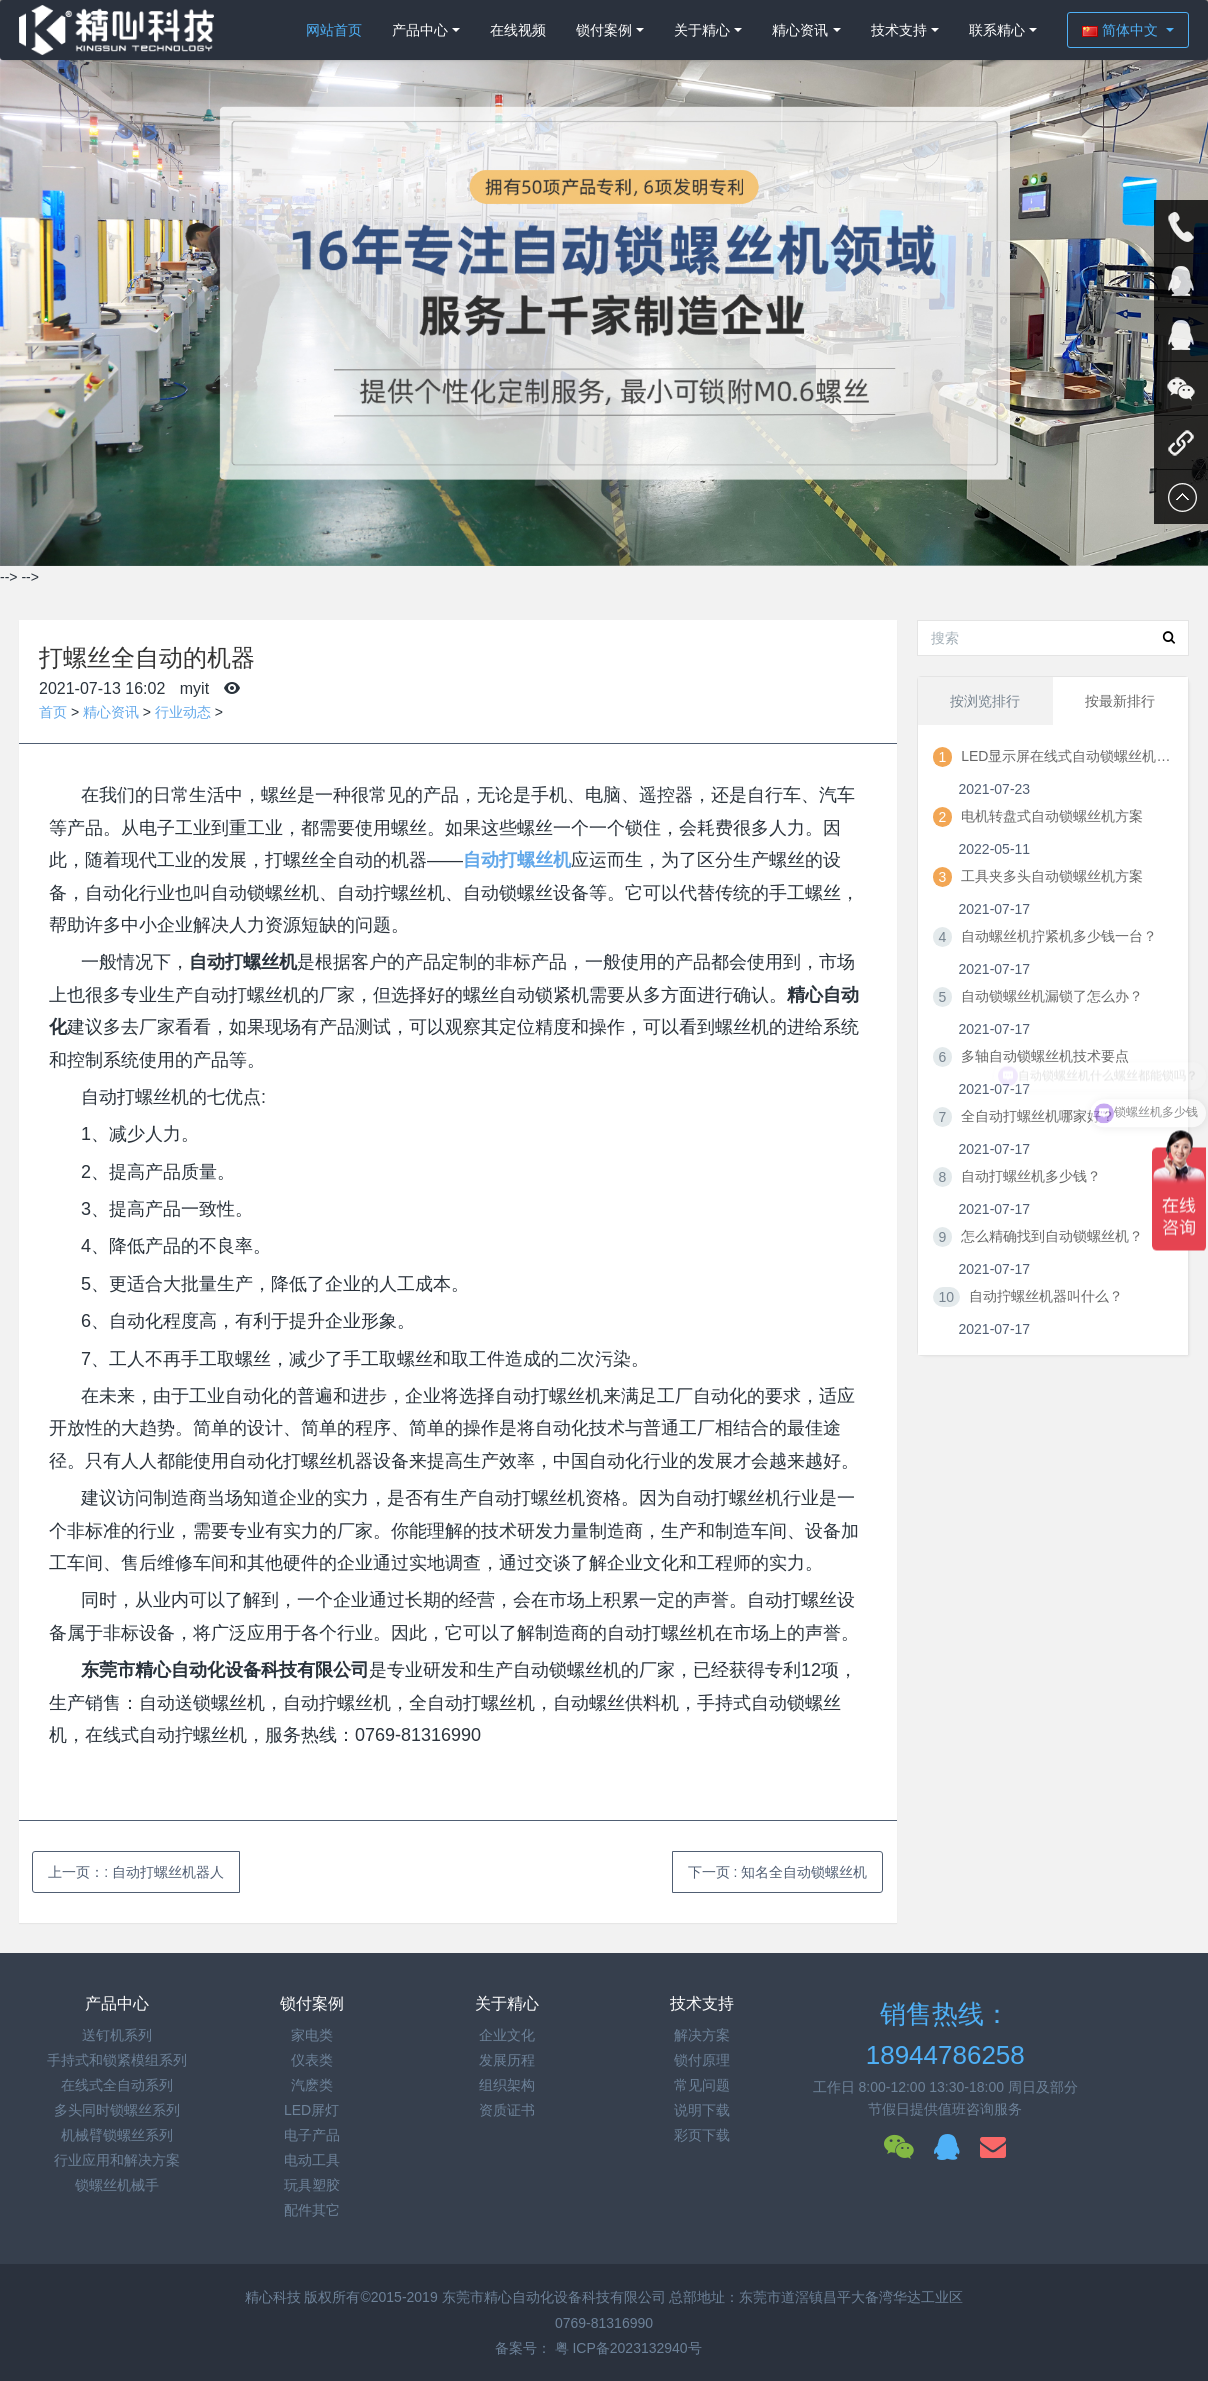 This screenshot has height=2381, width=1208. Describe the element at coordinates (1066, 756) in the screenshot. I see `LED显示屏在线式自动锁螺丝机方案` at that location.